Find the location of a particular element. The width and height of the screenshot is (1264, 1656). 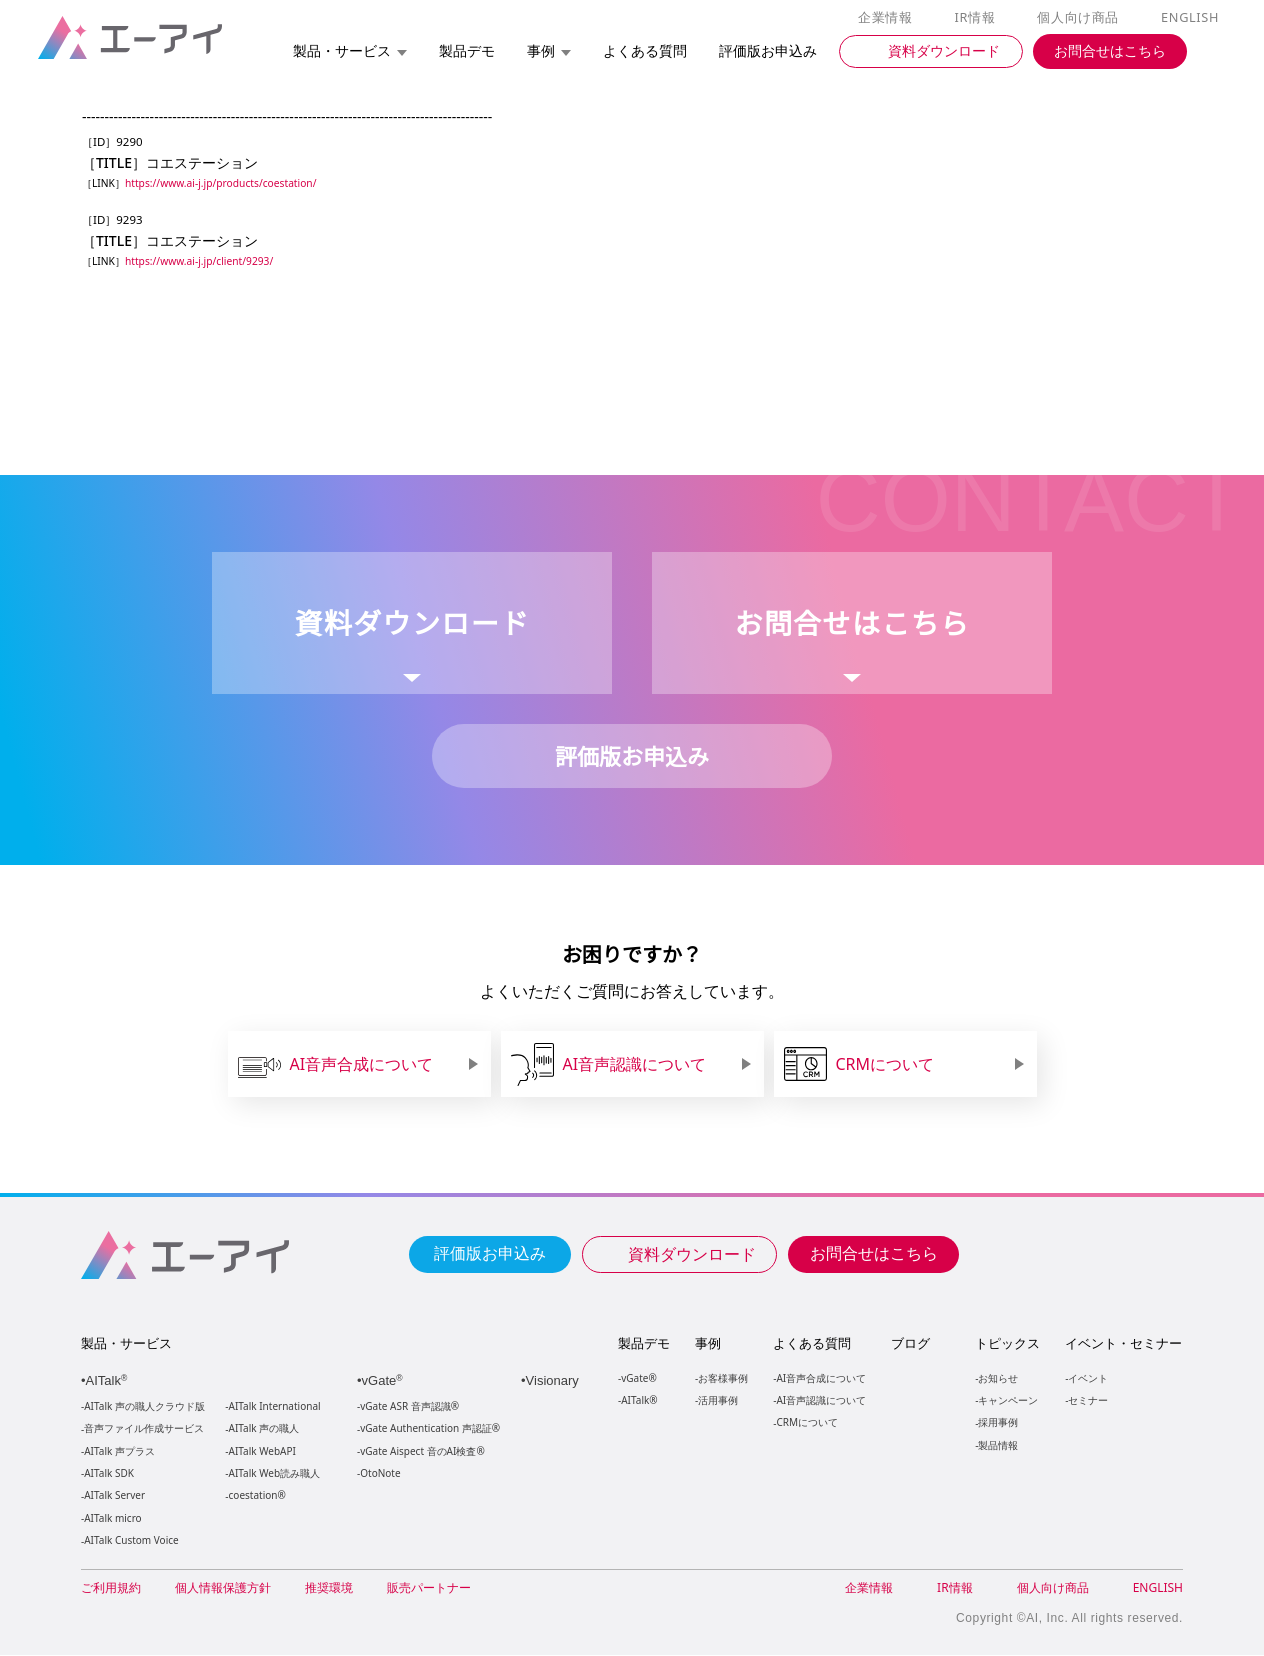

AITalk® is located at coordinates (638, 1400).